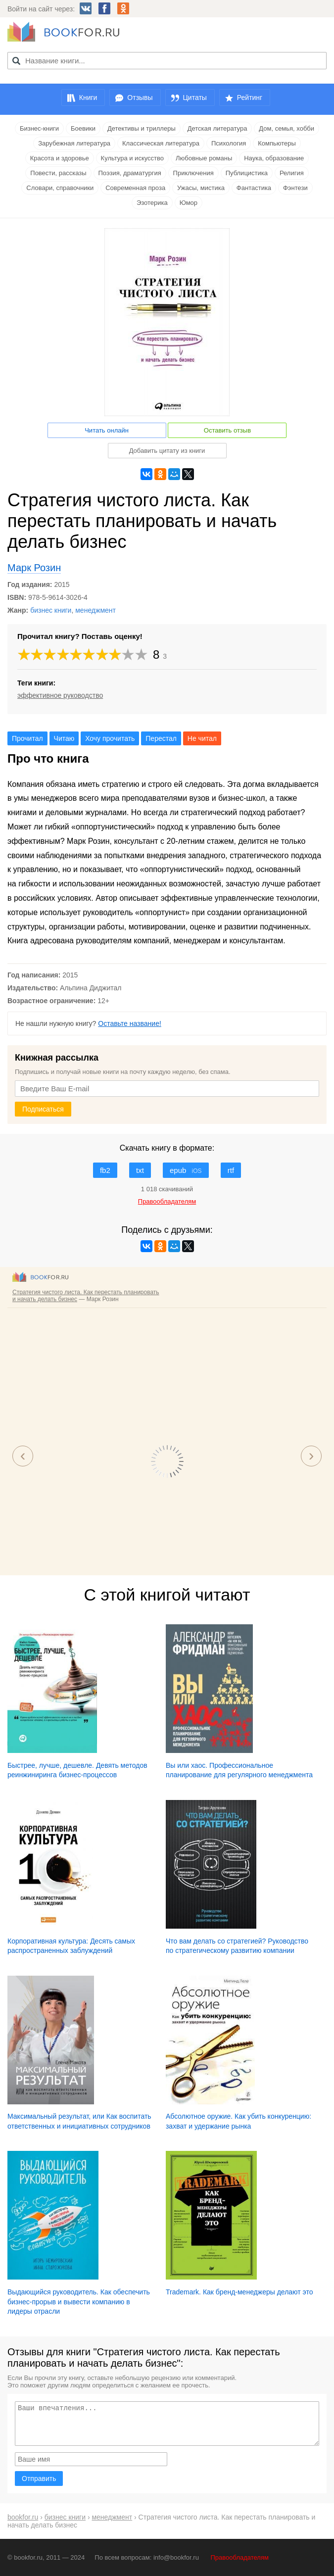 The image size is (334, 2576). Describe the element at coordinates (277, 143) in the screenshot. I see `Компьютеры` at that location.